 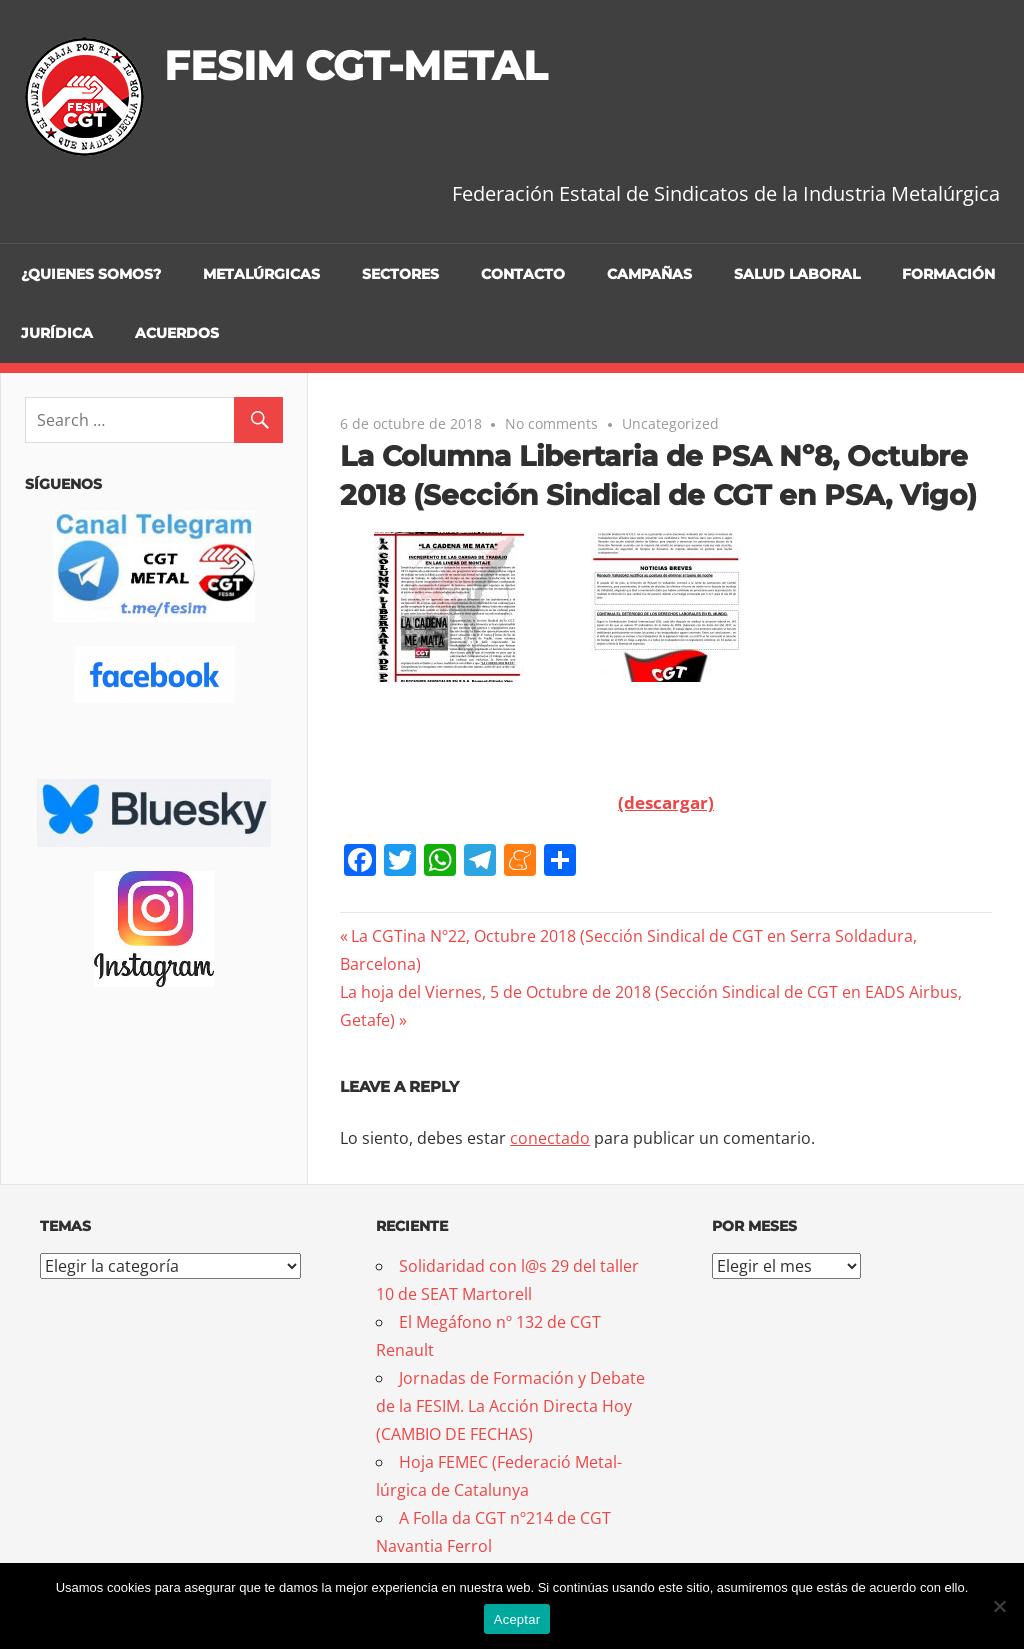 What do you see at coordinates (400, 274) in the screenshot?
I see `Sectores` at bounding box center [400, 274].